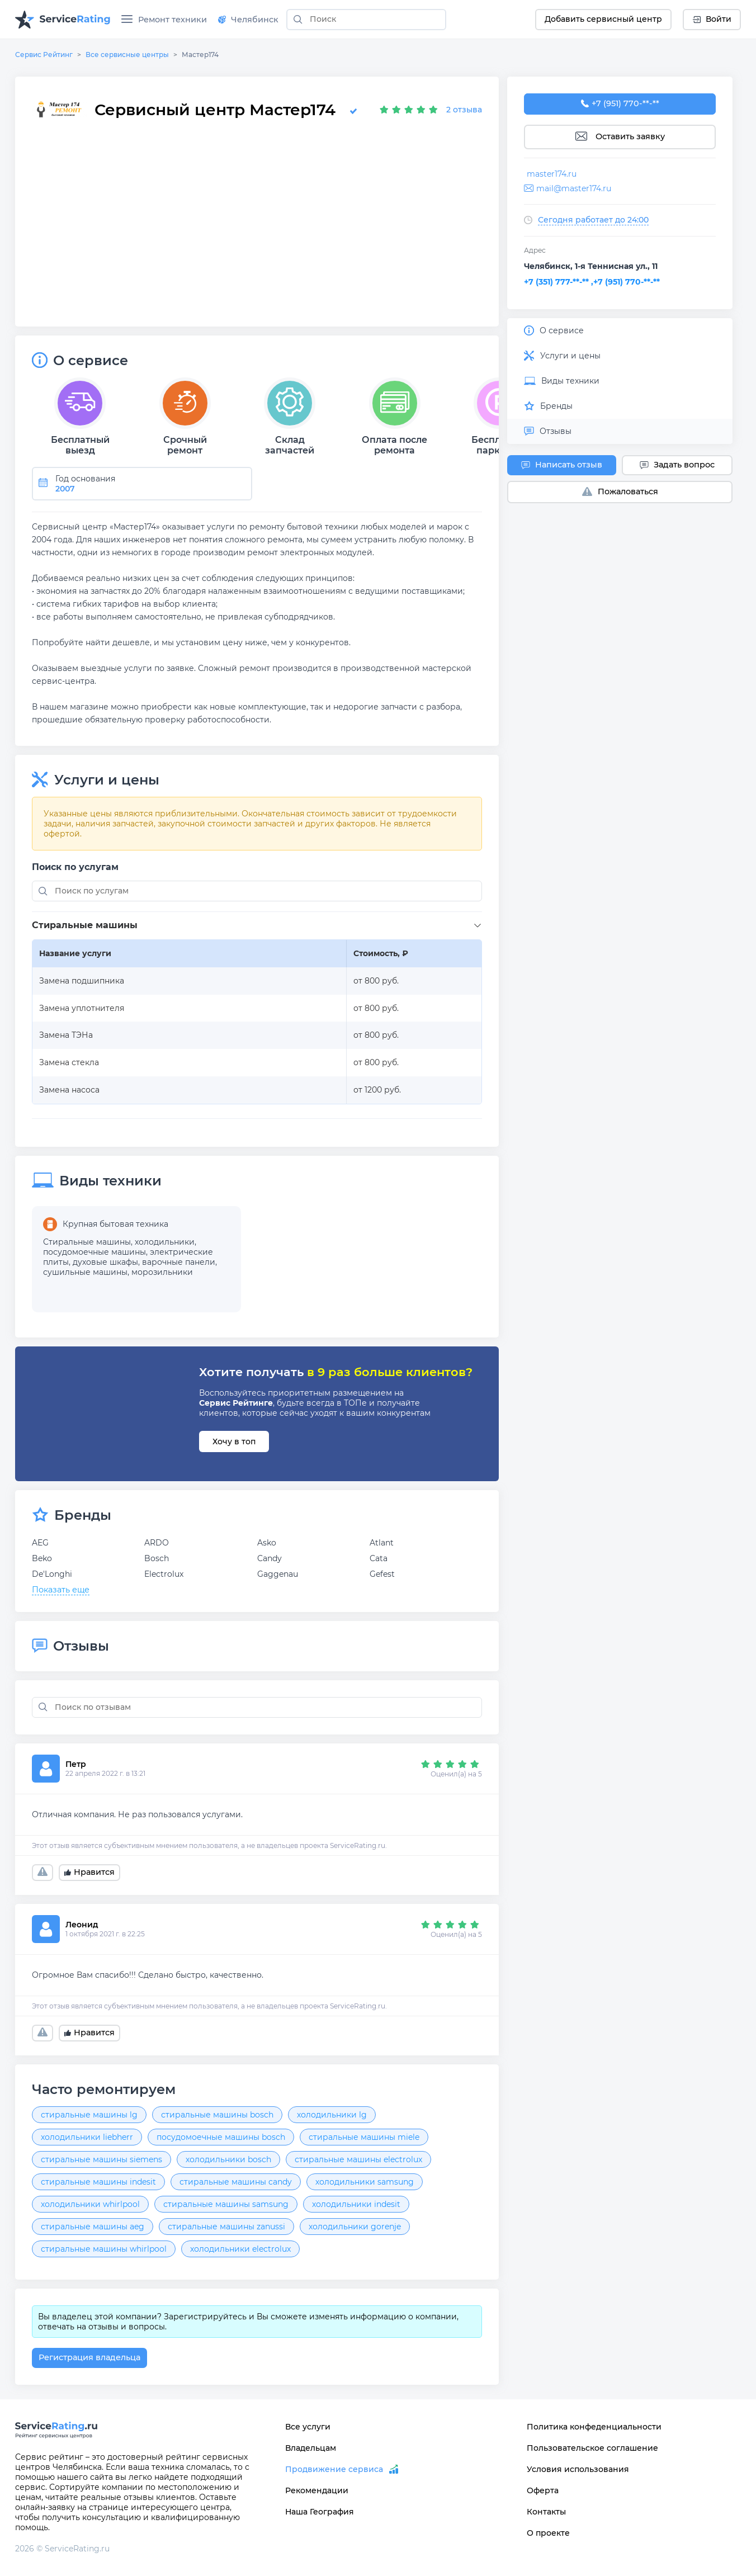 This screenshot has height=2576, width=756. I want to click on +7 (951) 770-97-85, so click(620, 104).